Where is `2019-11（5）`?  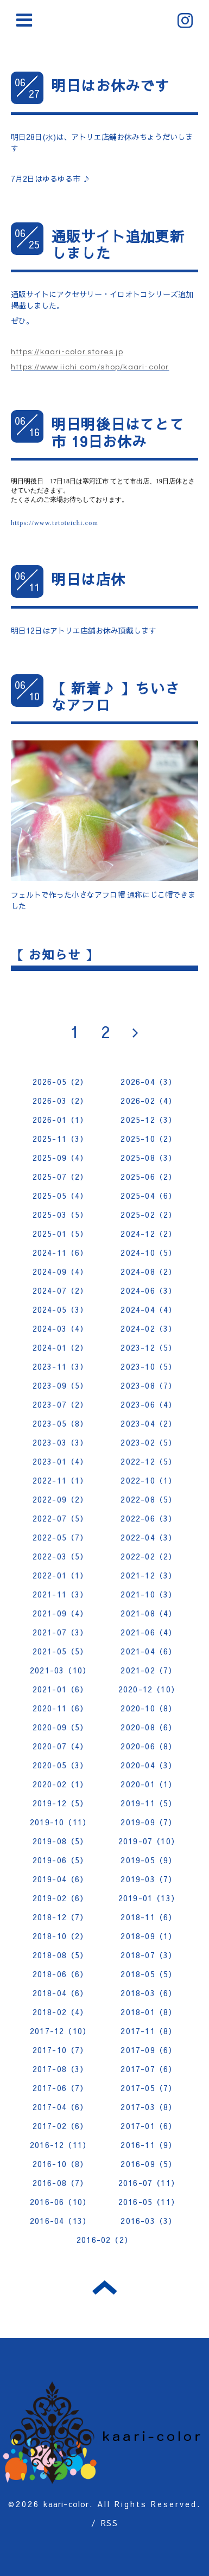 2019-11（5） is located at coordinates (148, 1803).